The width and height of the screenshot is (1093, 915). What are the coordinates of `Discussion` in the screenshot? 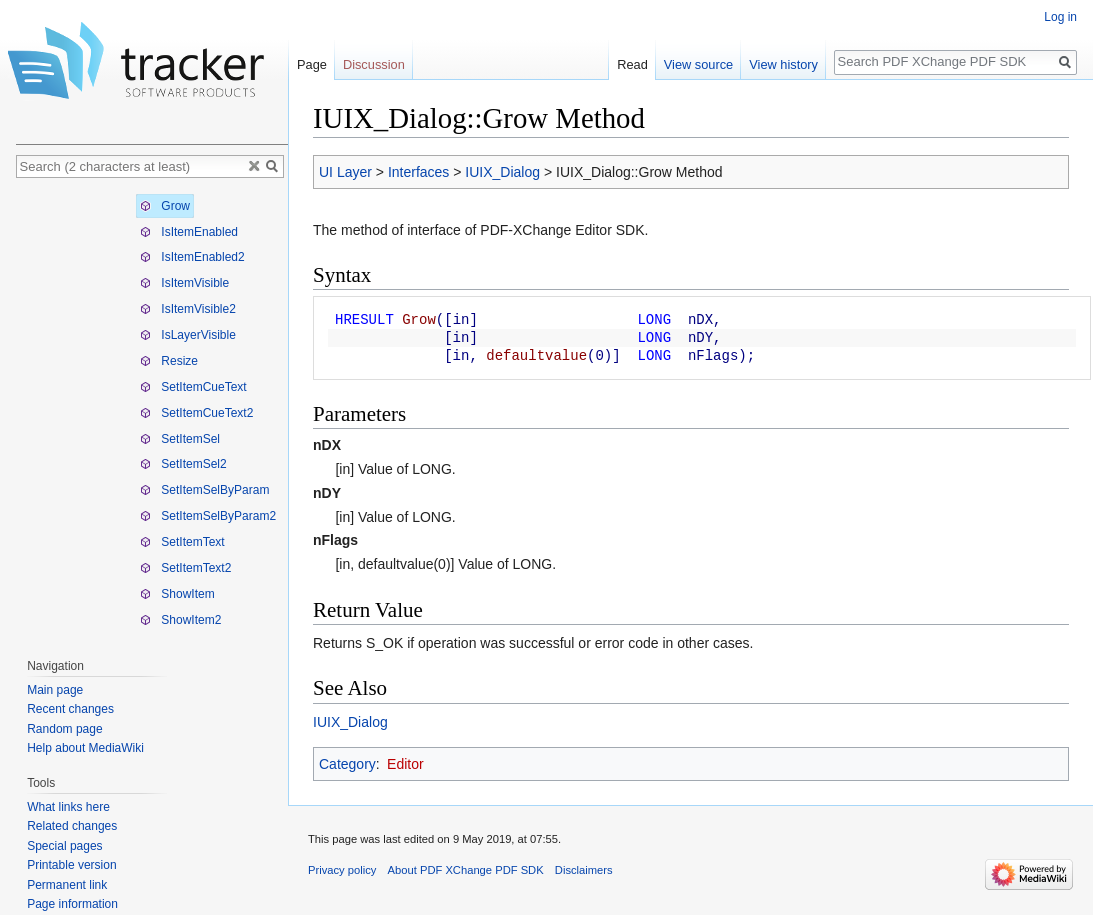 It's located at (374, 64).